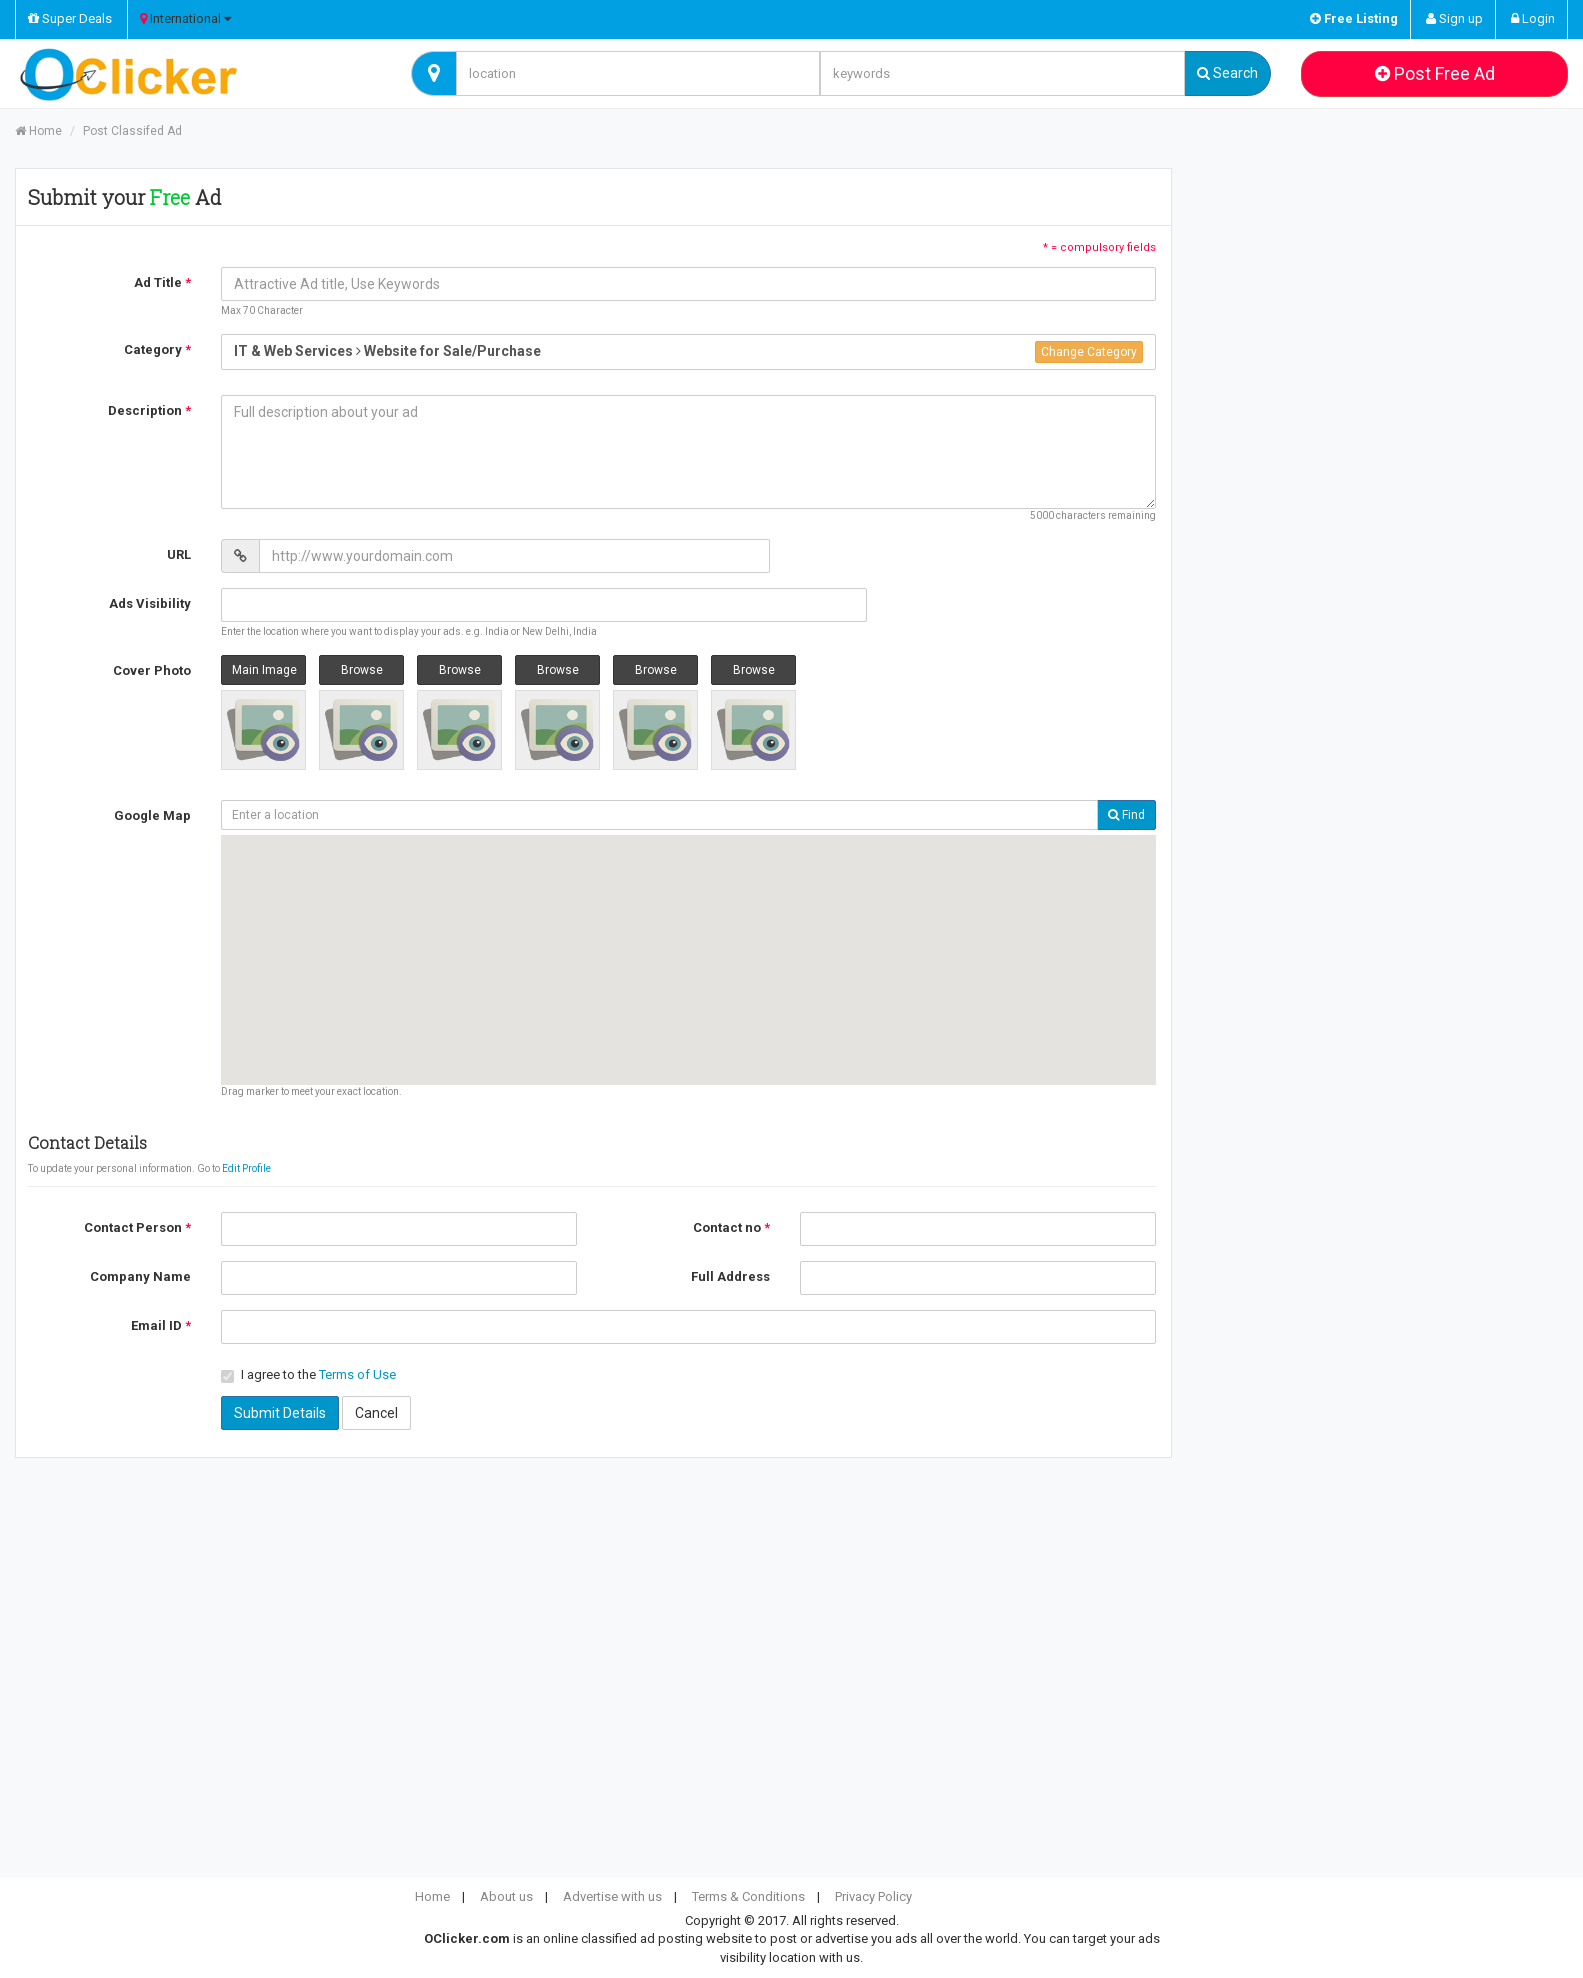 Image resolution: width=1583 pixels, height=1978 pixels. What do you see at coordinates (748, 1896) in the screenshot?
I see `Terms & Conditions` at bounding box center [748, 1896].